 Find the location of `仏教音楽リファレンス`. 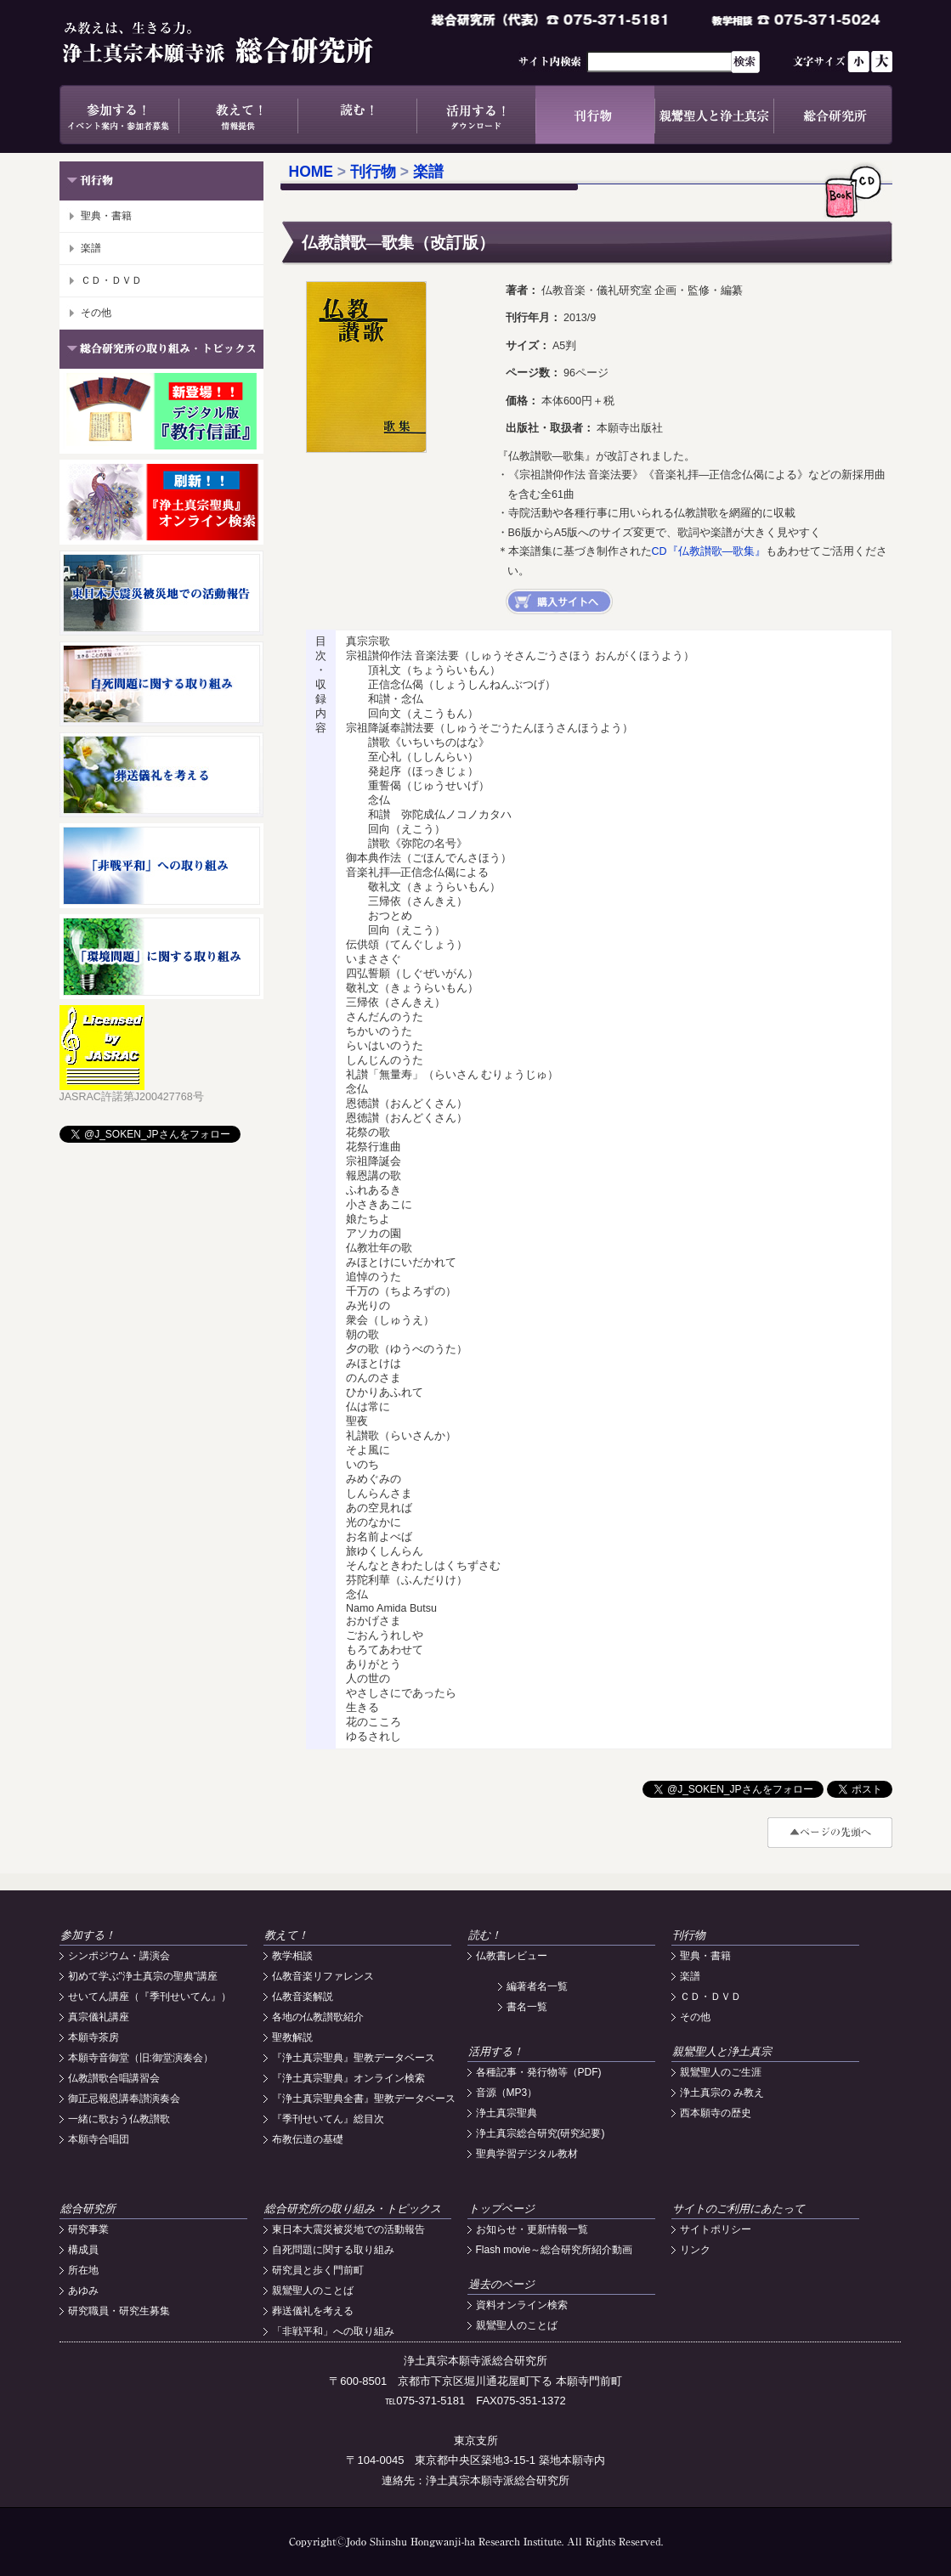

仏教音楽リファレンス is located at coordinates (323, 1976).